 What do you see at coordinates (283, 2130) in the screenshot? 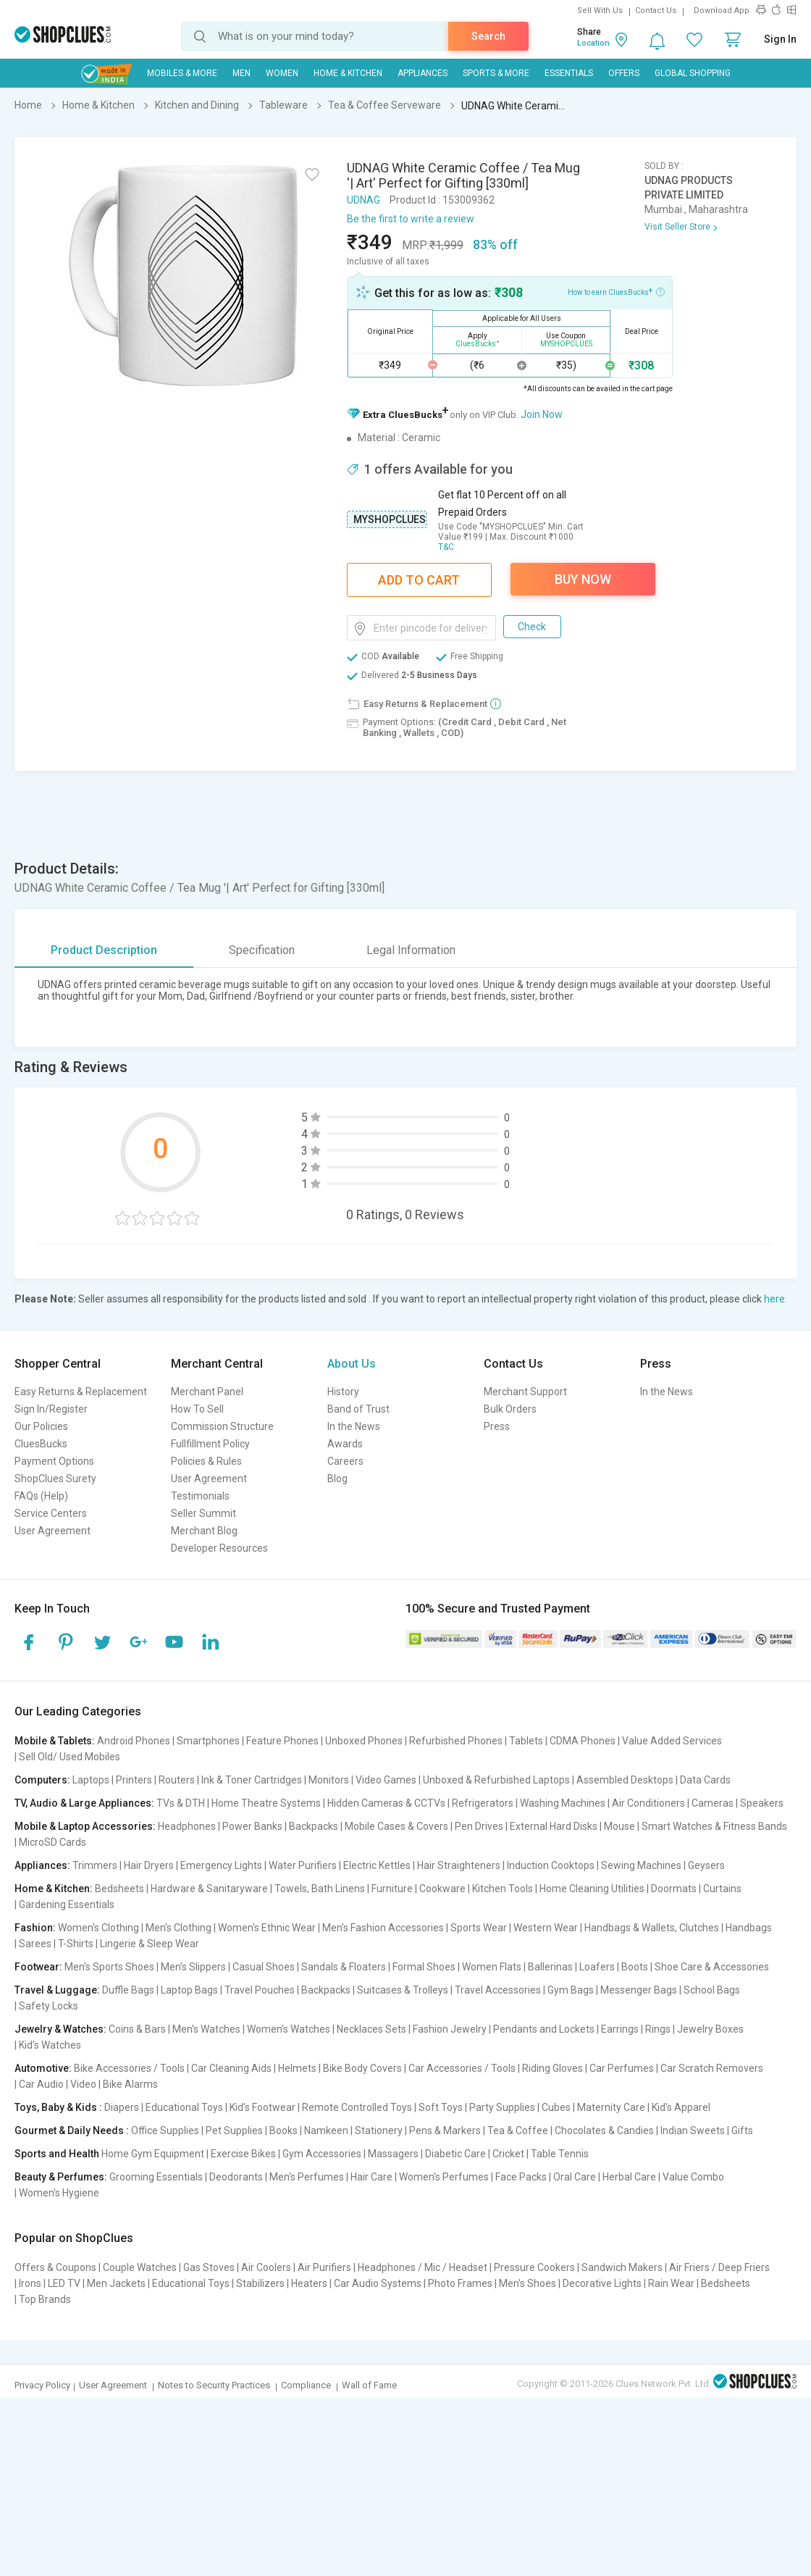
I see `Books` at bounding box center [283, 2130].